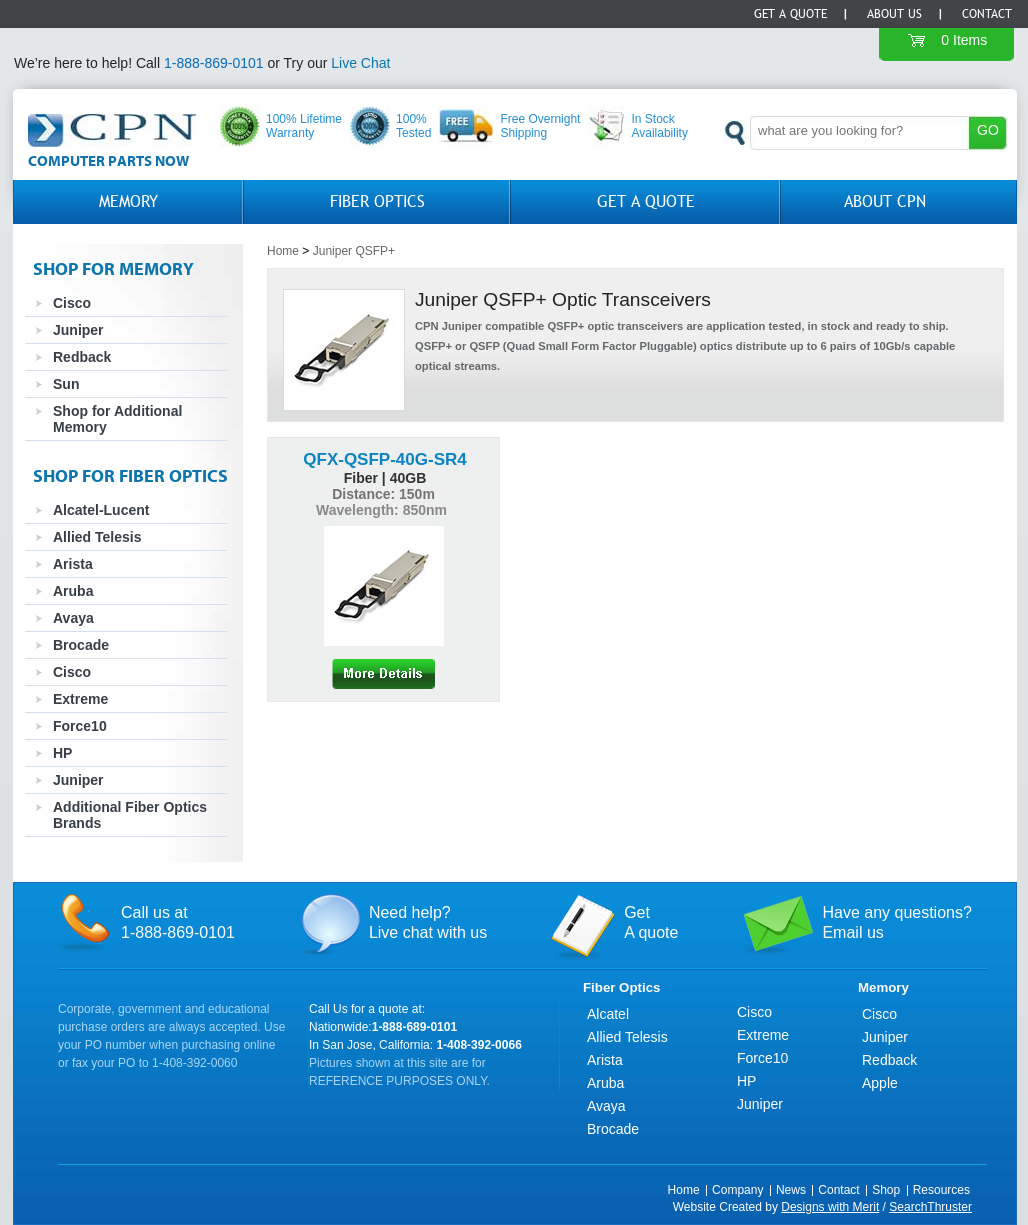 The height and width of the screenshot is (1225, 1028). What do you see at coordinates (896, 922) in the screenshot?
I see `Have any questions?Email us` at bounding box center [896, 922].